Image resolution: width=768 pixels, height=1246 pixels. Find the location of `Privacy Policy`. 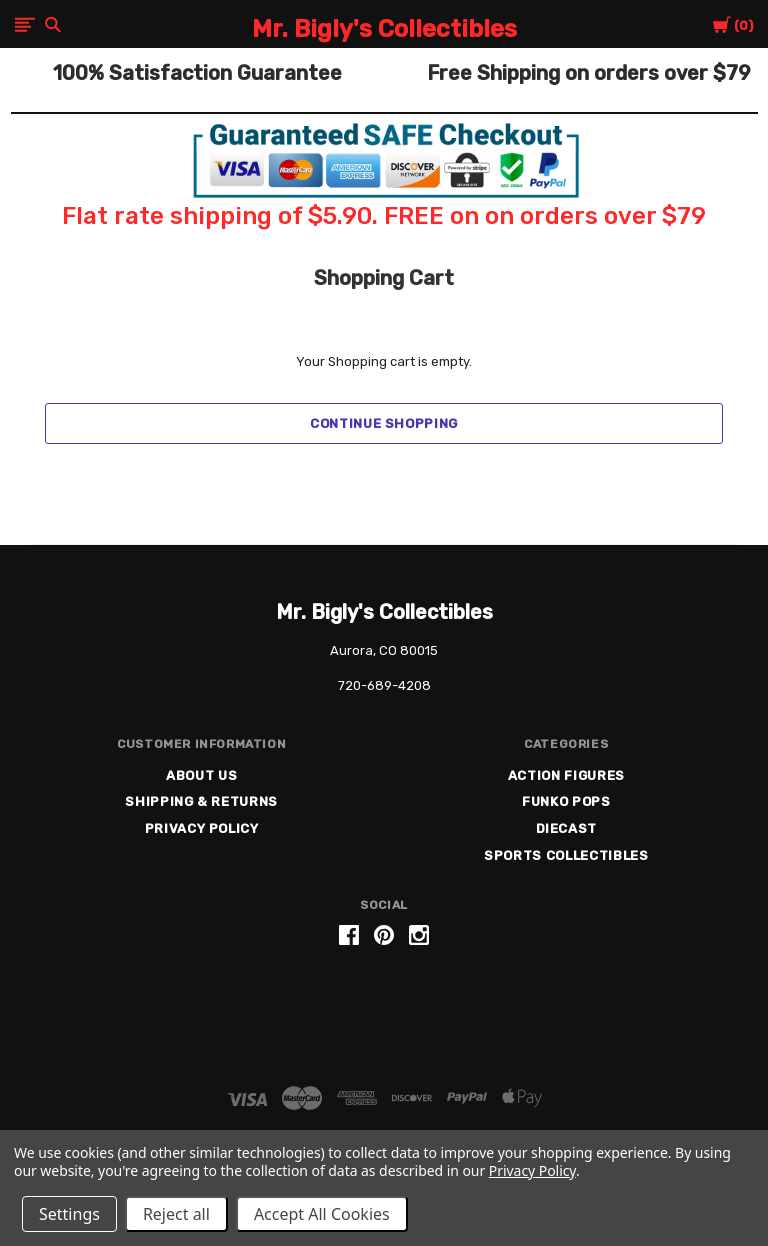

Privacy Policy is located at coordinates (202, 828).